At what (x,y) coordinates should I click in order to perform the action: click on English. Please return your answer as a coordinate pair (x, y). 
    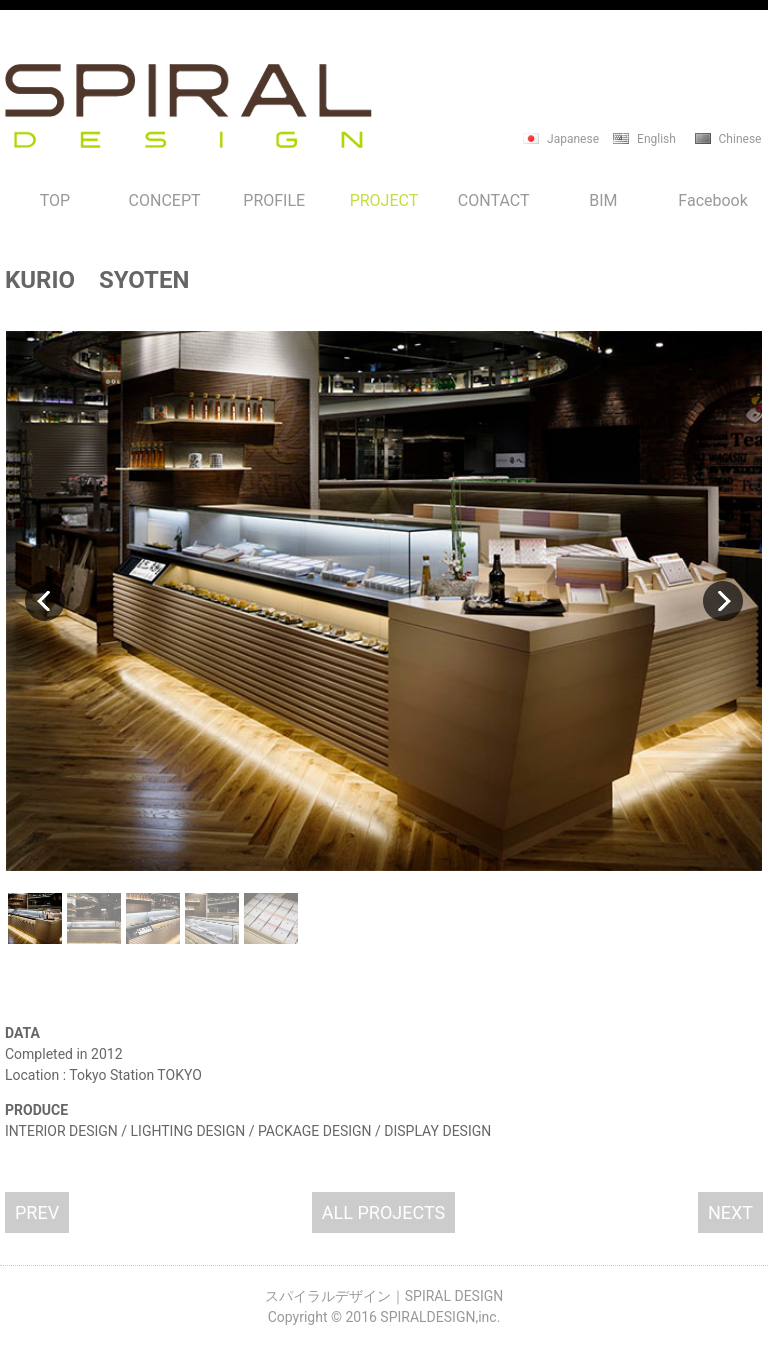
    Looking at the image, I should click on (656, 139).